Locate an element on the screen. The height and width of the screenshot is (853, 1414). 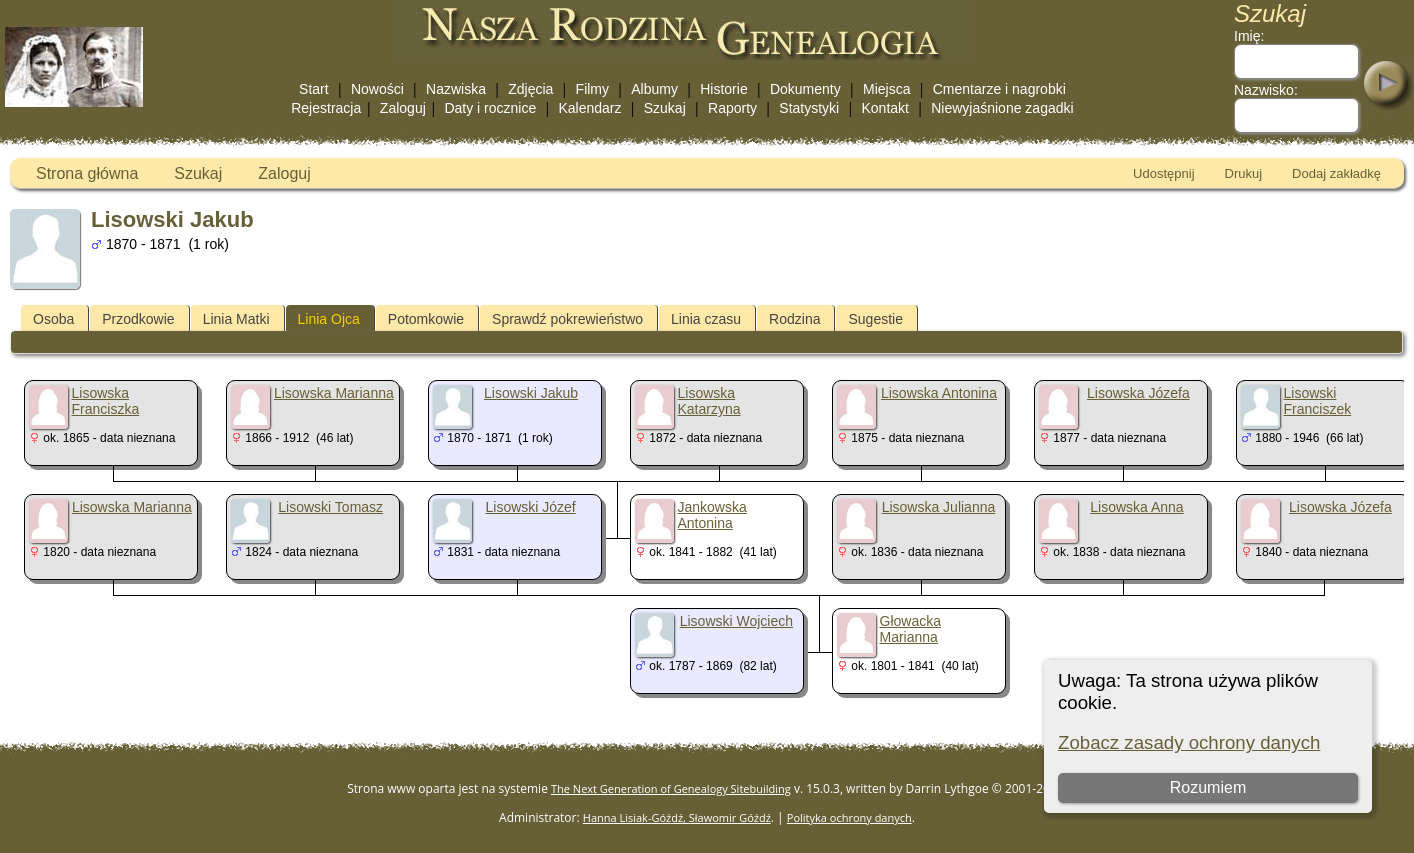
Rozumiem is located at coordinates (1207, 787).